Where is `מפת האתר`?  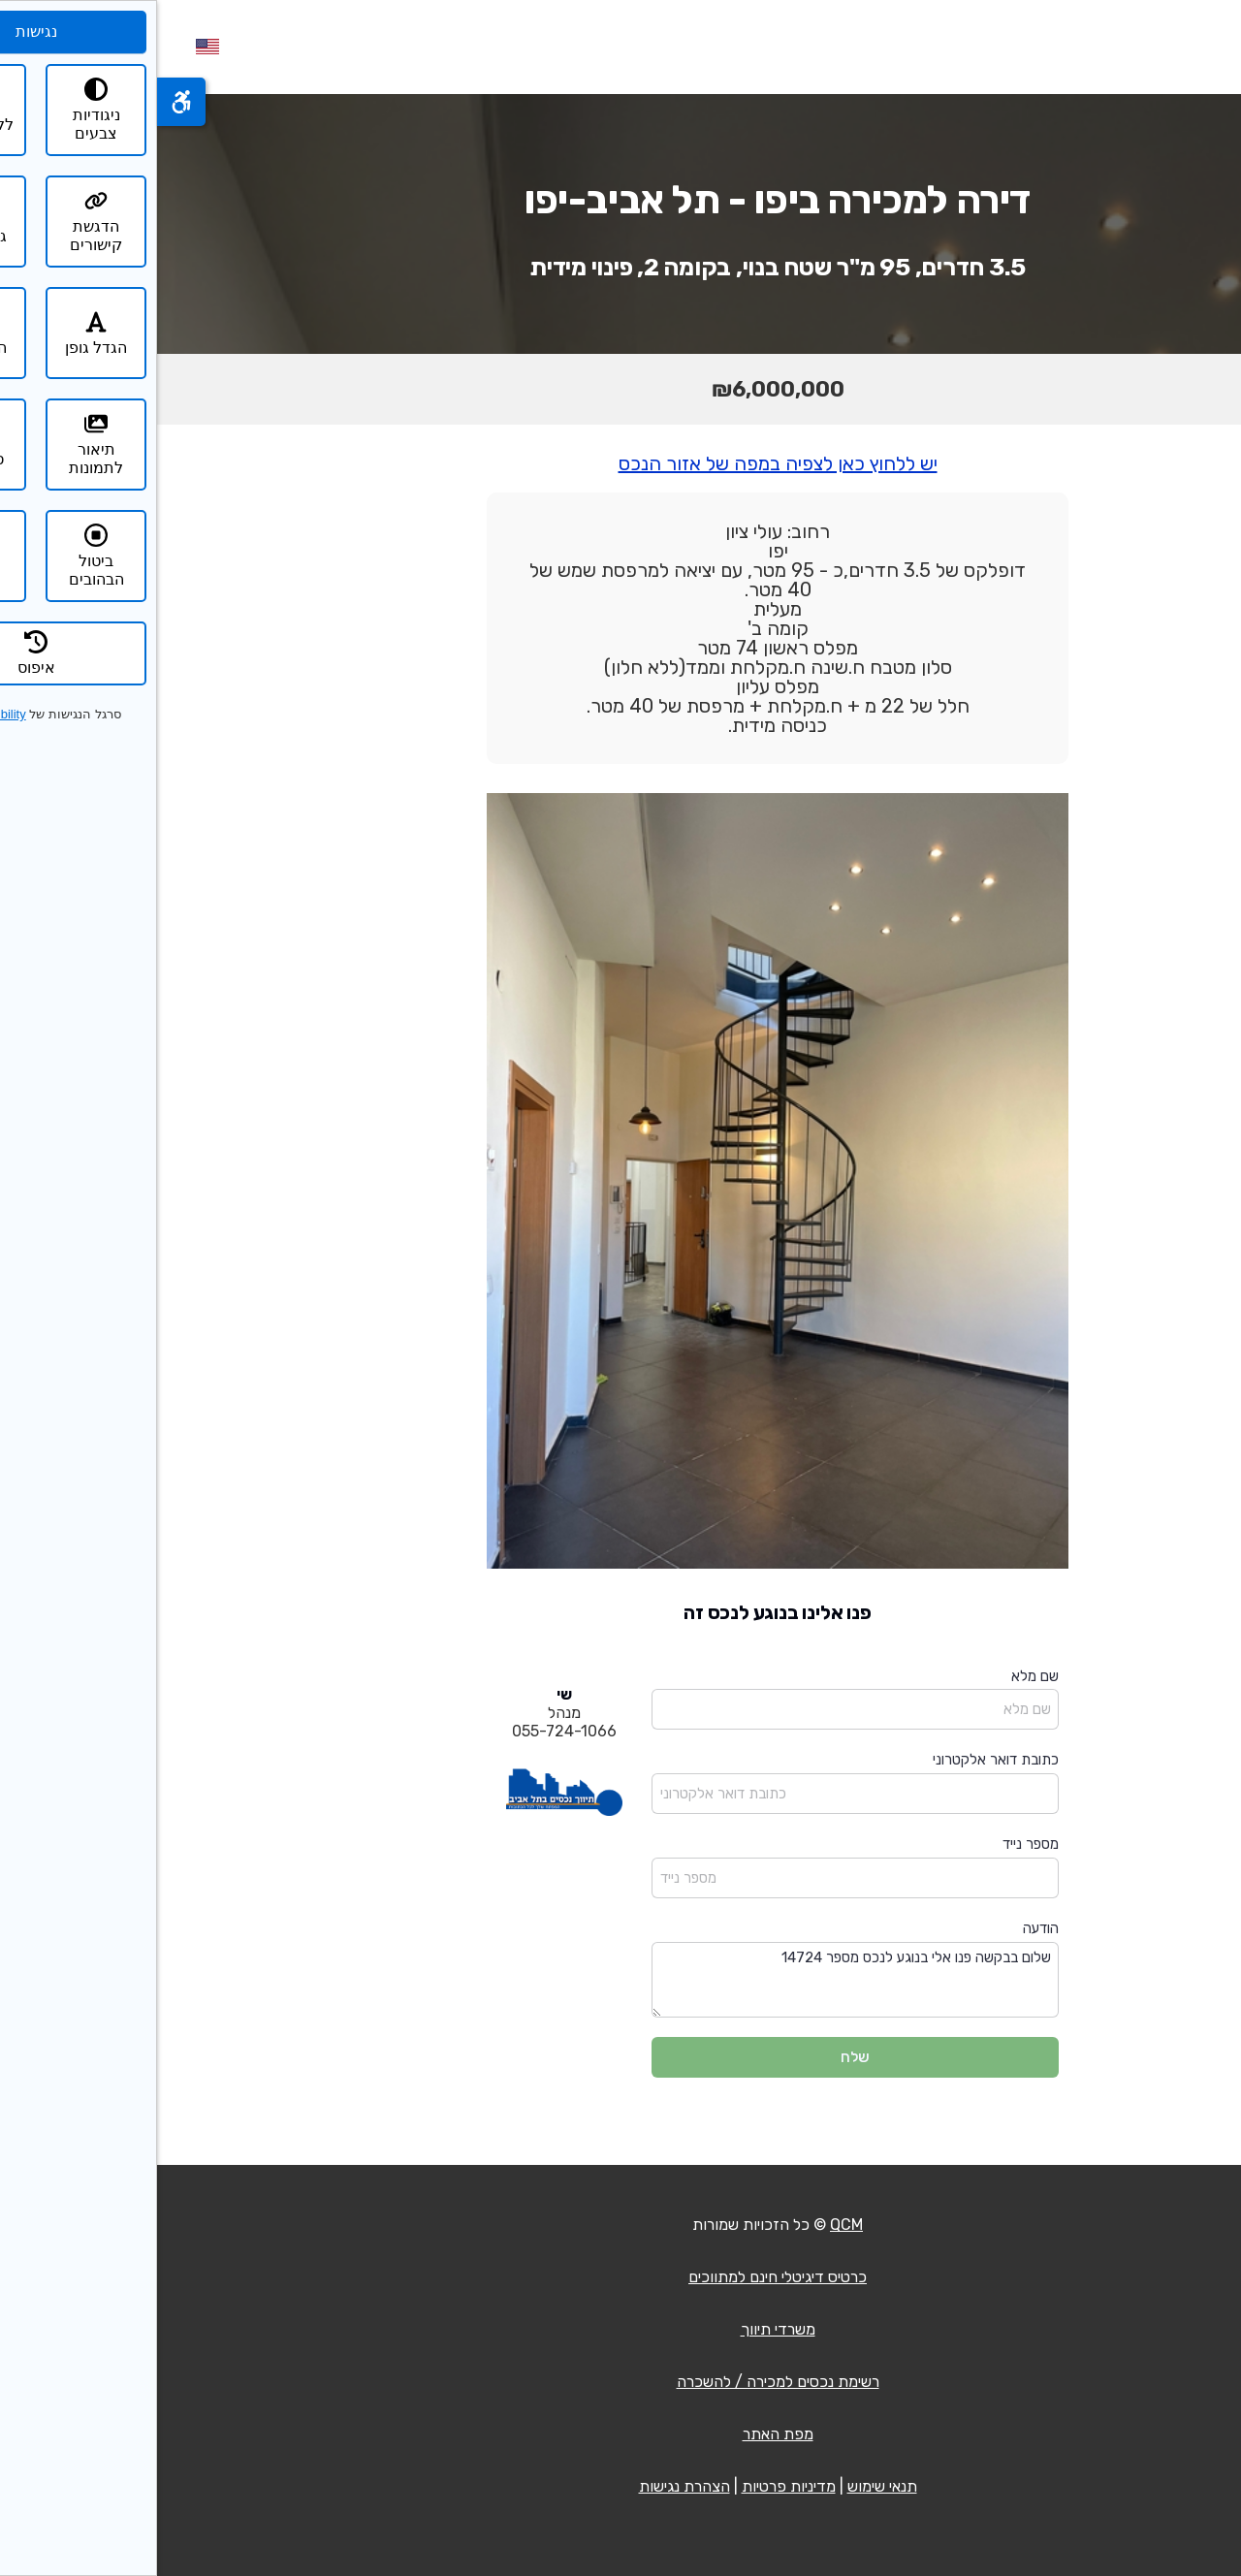 מפת האתר is located at coordinates (621, 2434).